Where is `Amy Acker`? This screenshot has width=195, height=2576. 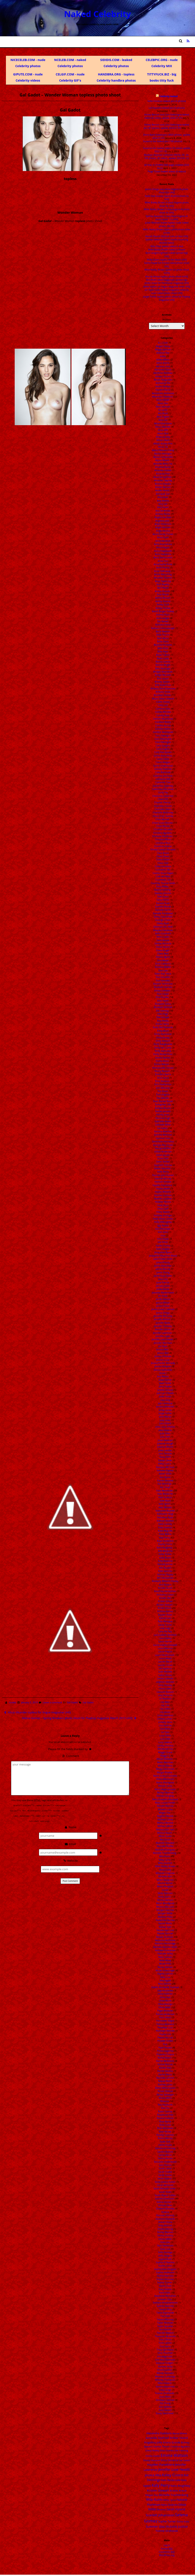 Amy Acker is located at coordinates (162, 497).